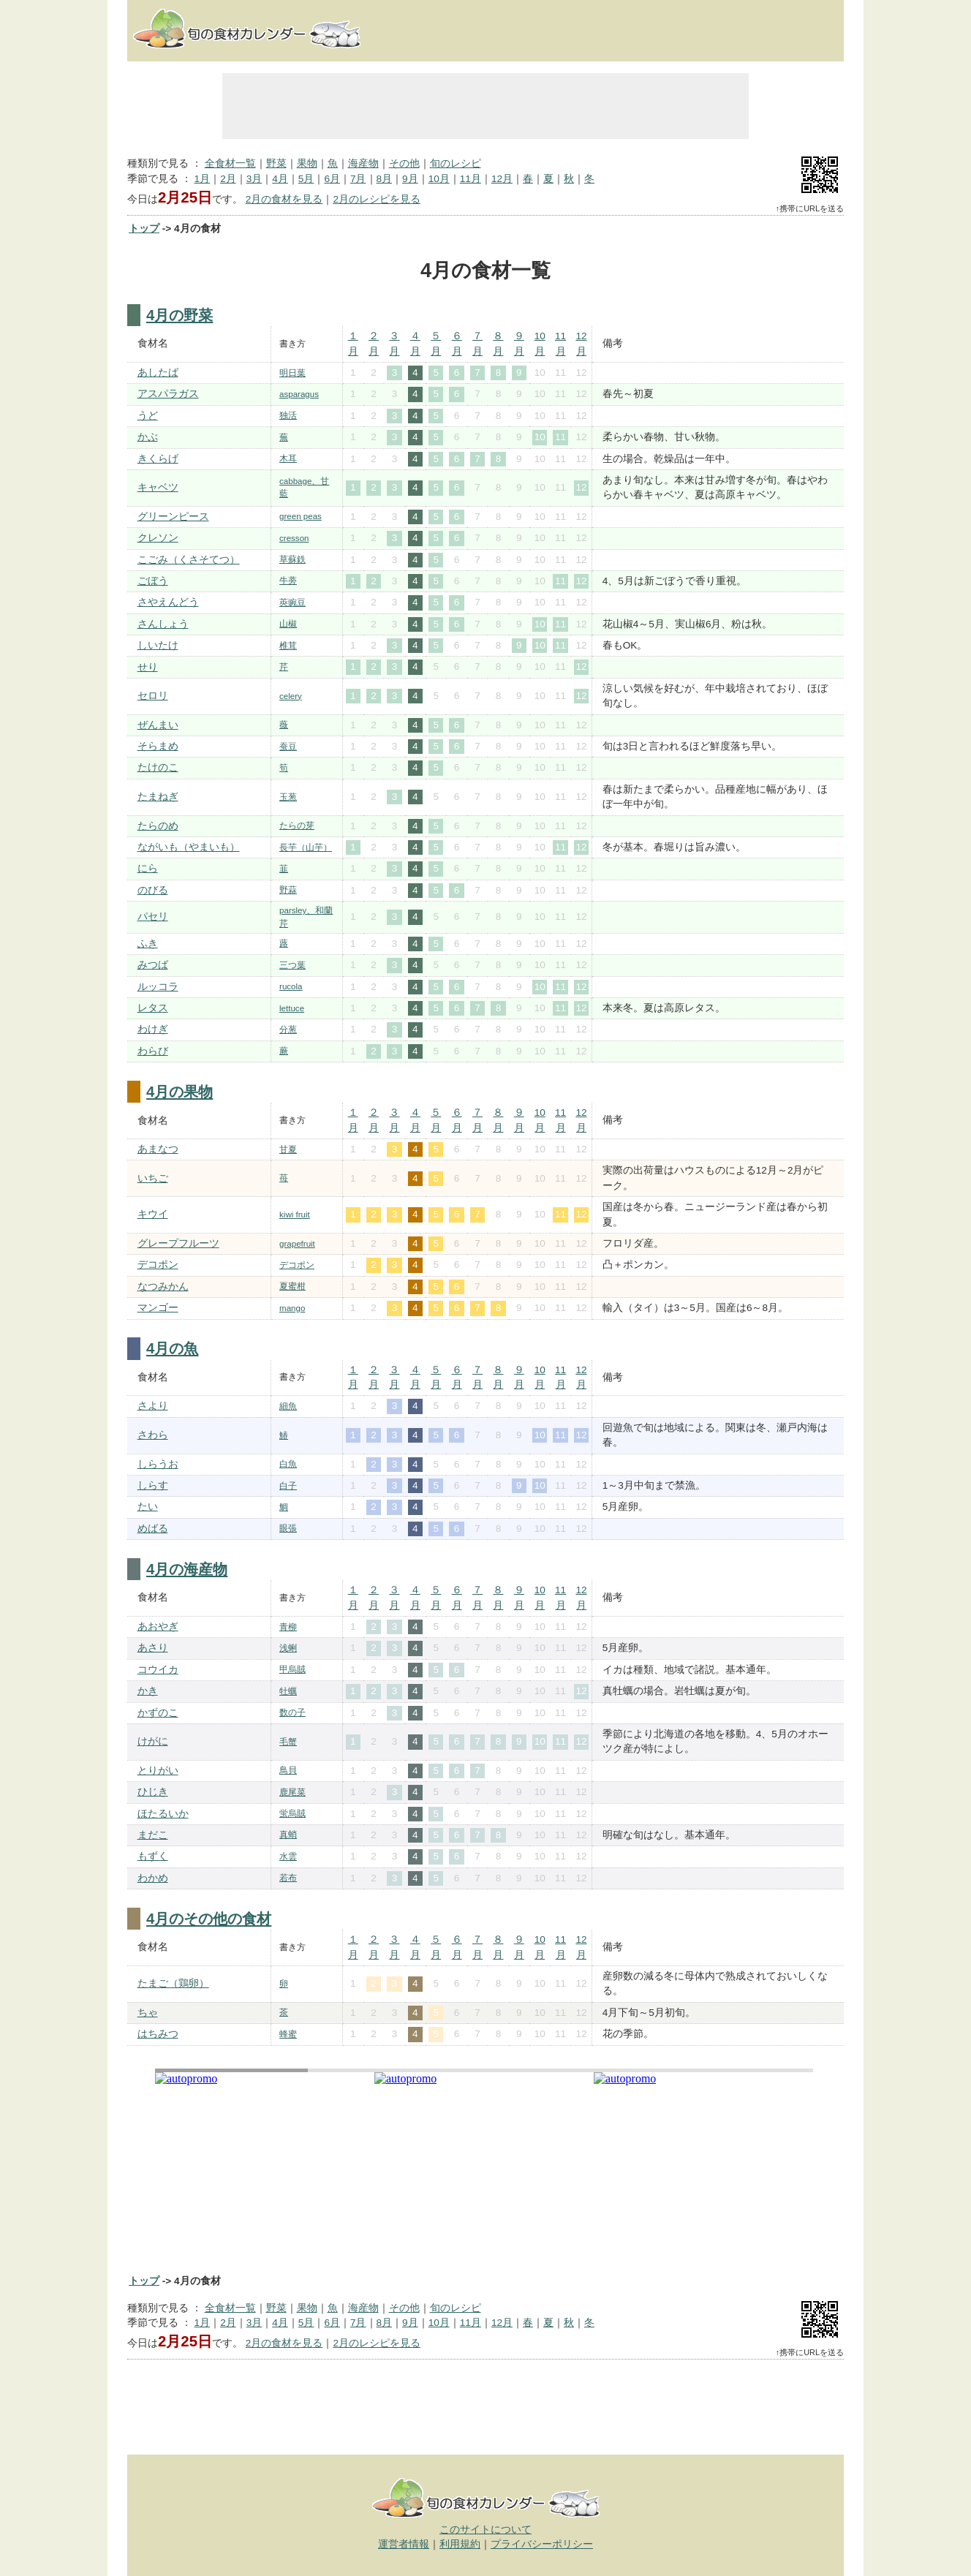  Describe the element at coordinates (358, 178) in the screenshot. I see `7月` at that location.